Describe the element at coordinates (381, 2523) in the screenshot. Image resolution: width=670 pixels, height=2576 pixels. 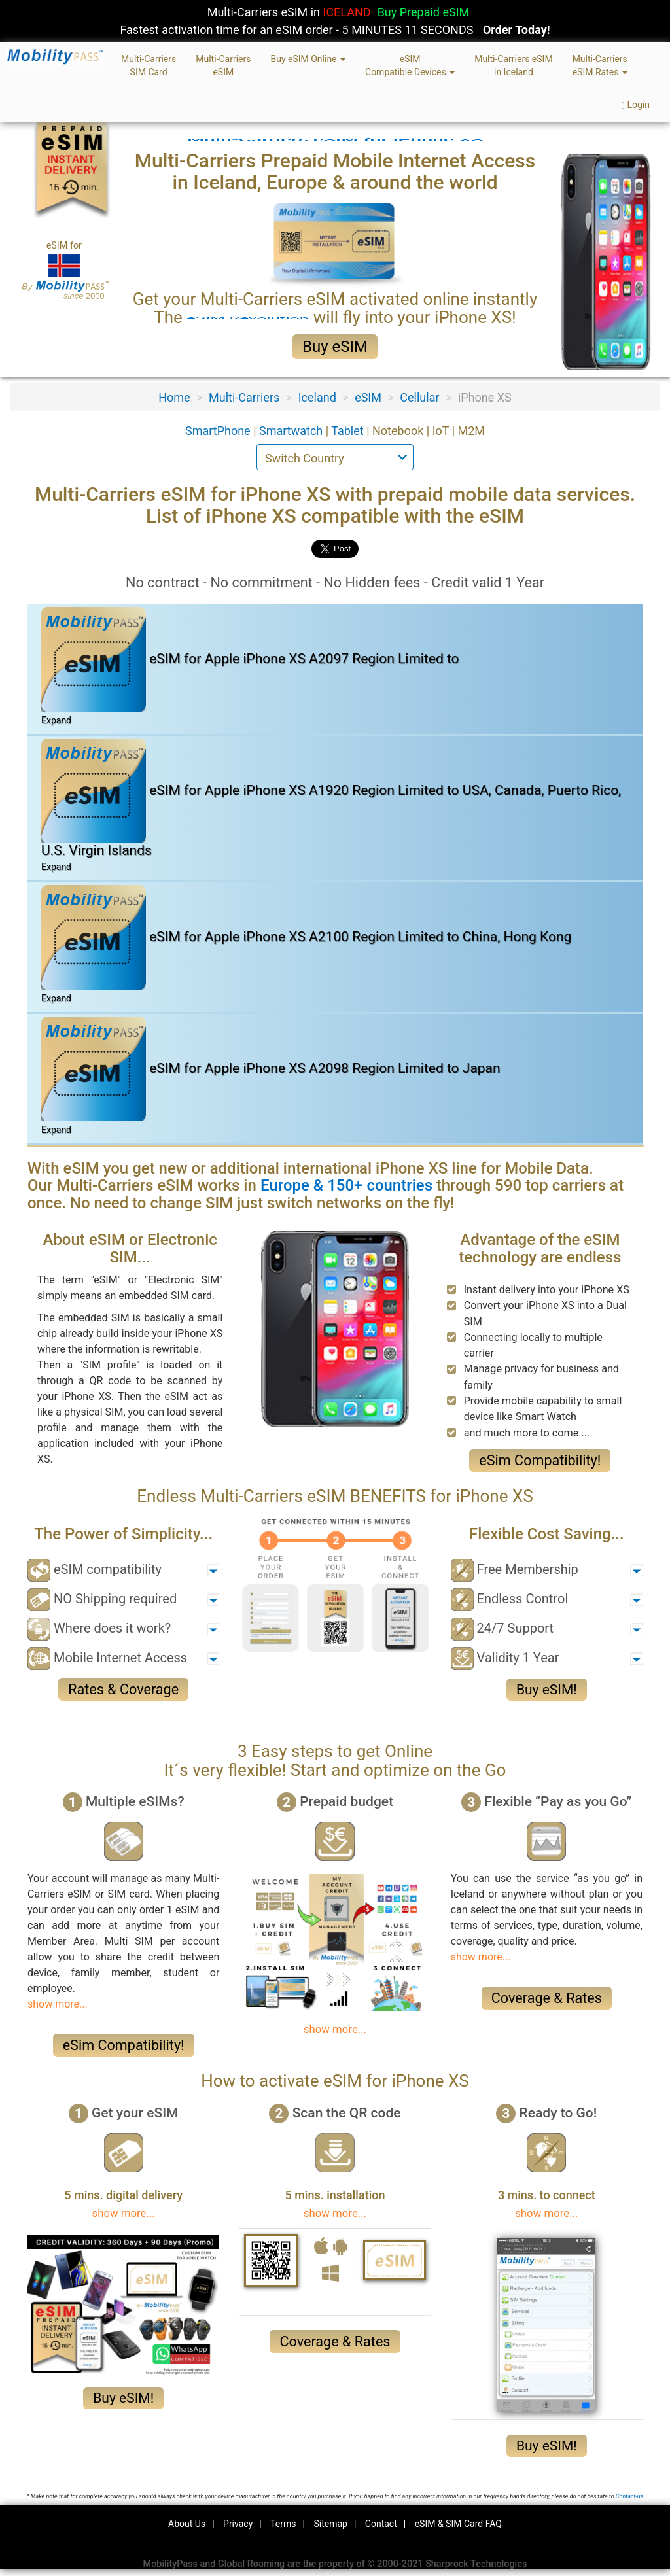
I see `Contact` at that location.